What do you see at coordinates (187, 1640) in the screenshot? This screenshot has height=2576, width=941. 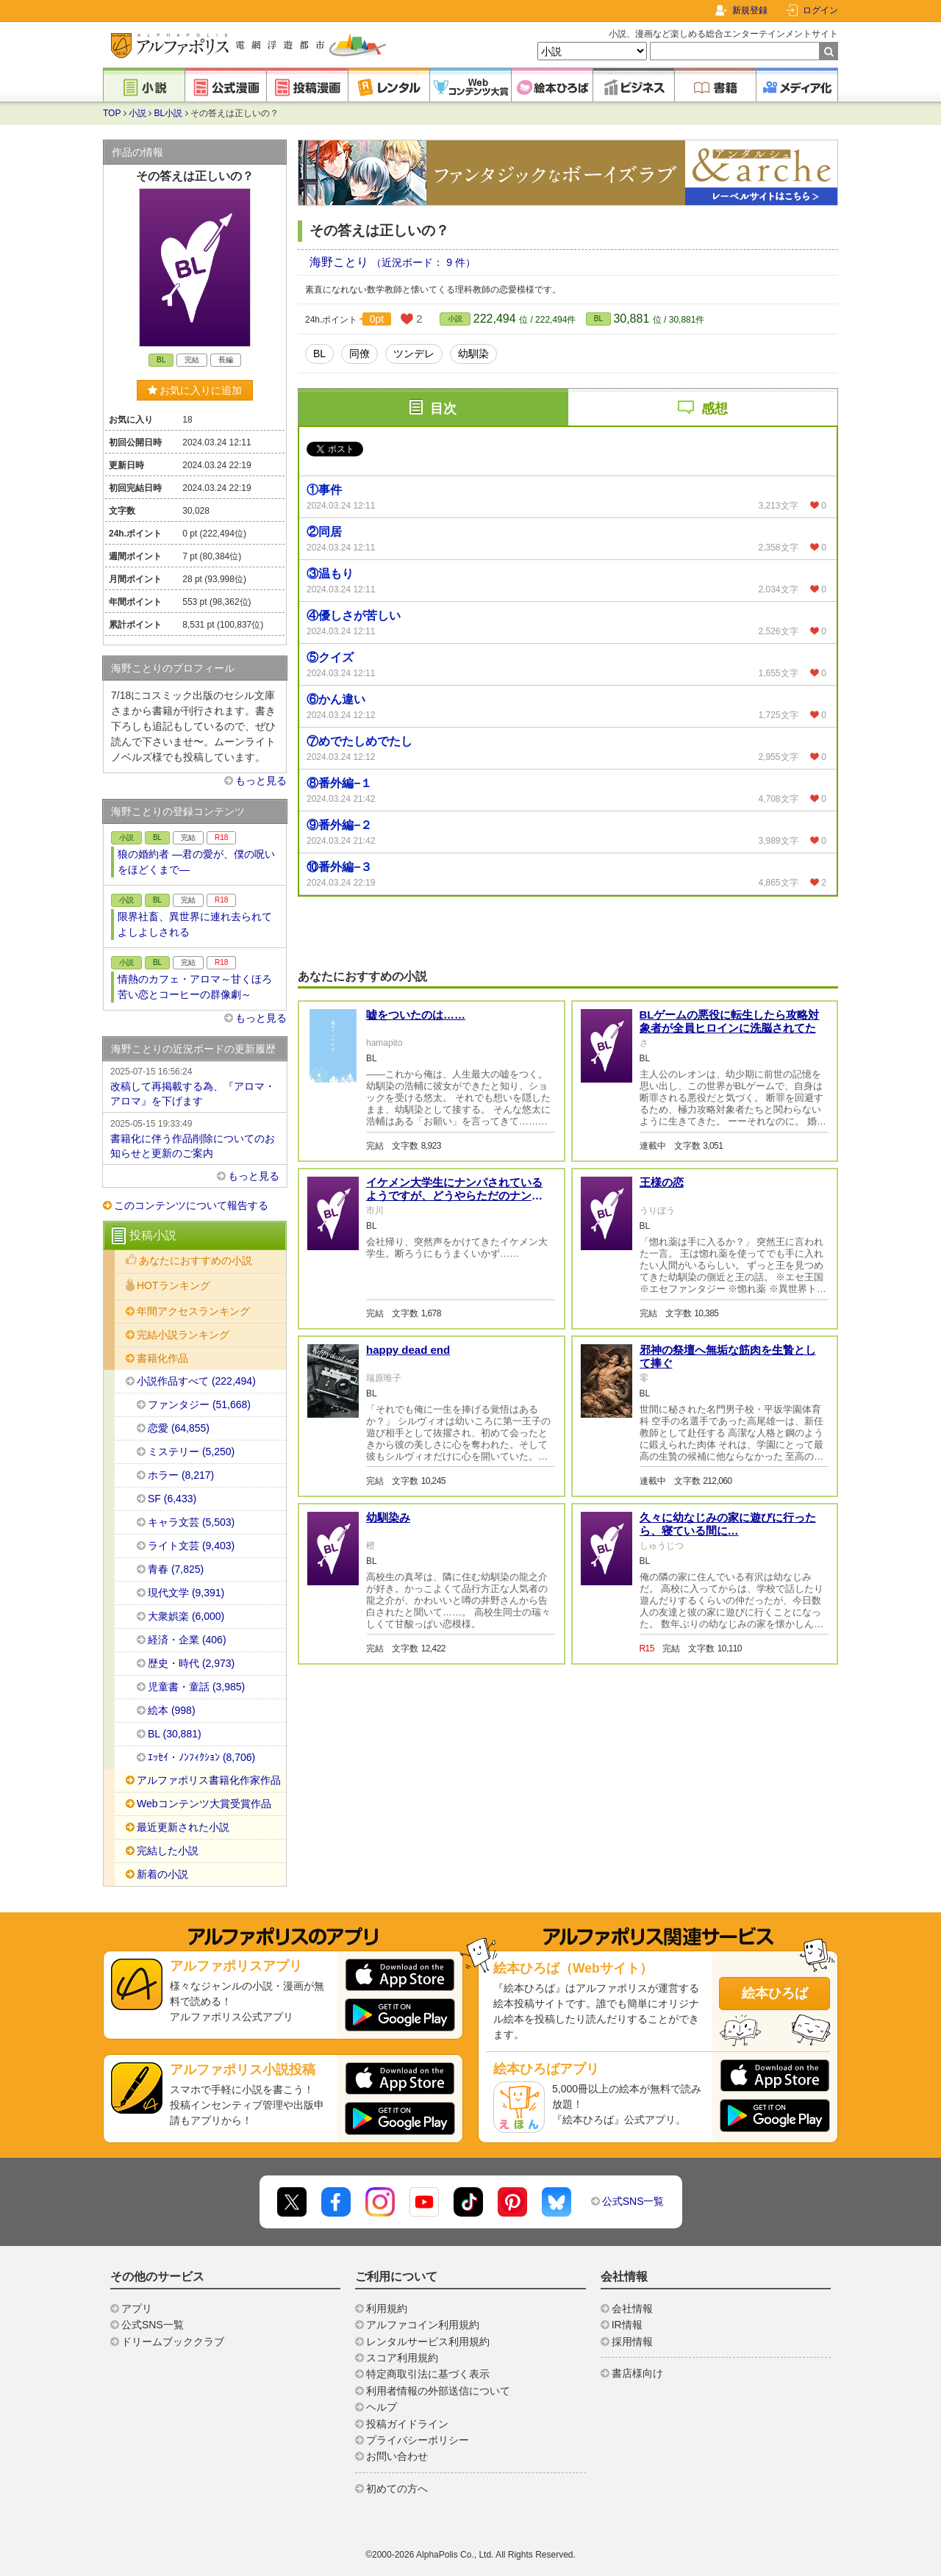 I see `経済・企業 (406)` at bounding box center [187, 1640].